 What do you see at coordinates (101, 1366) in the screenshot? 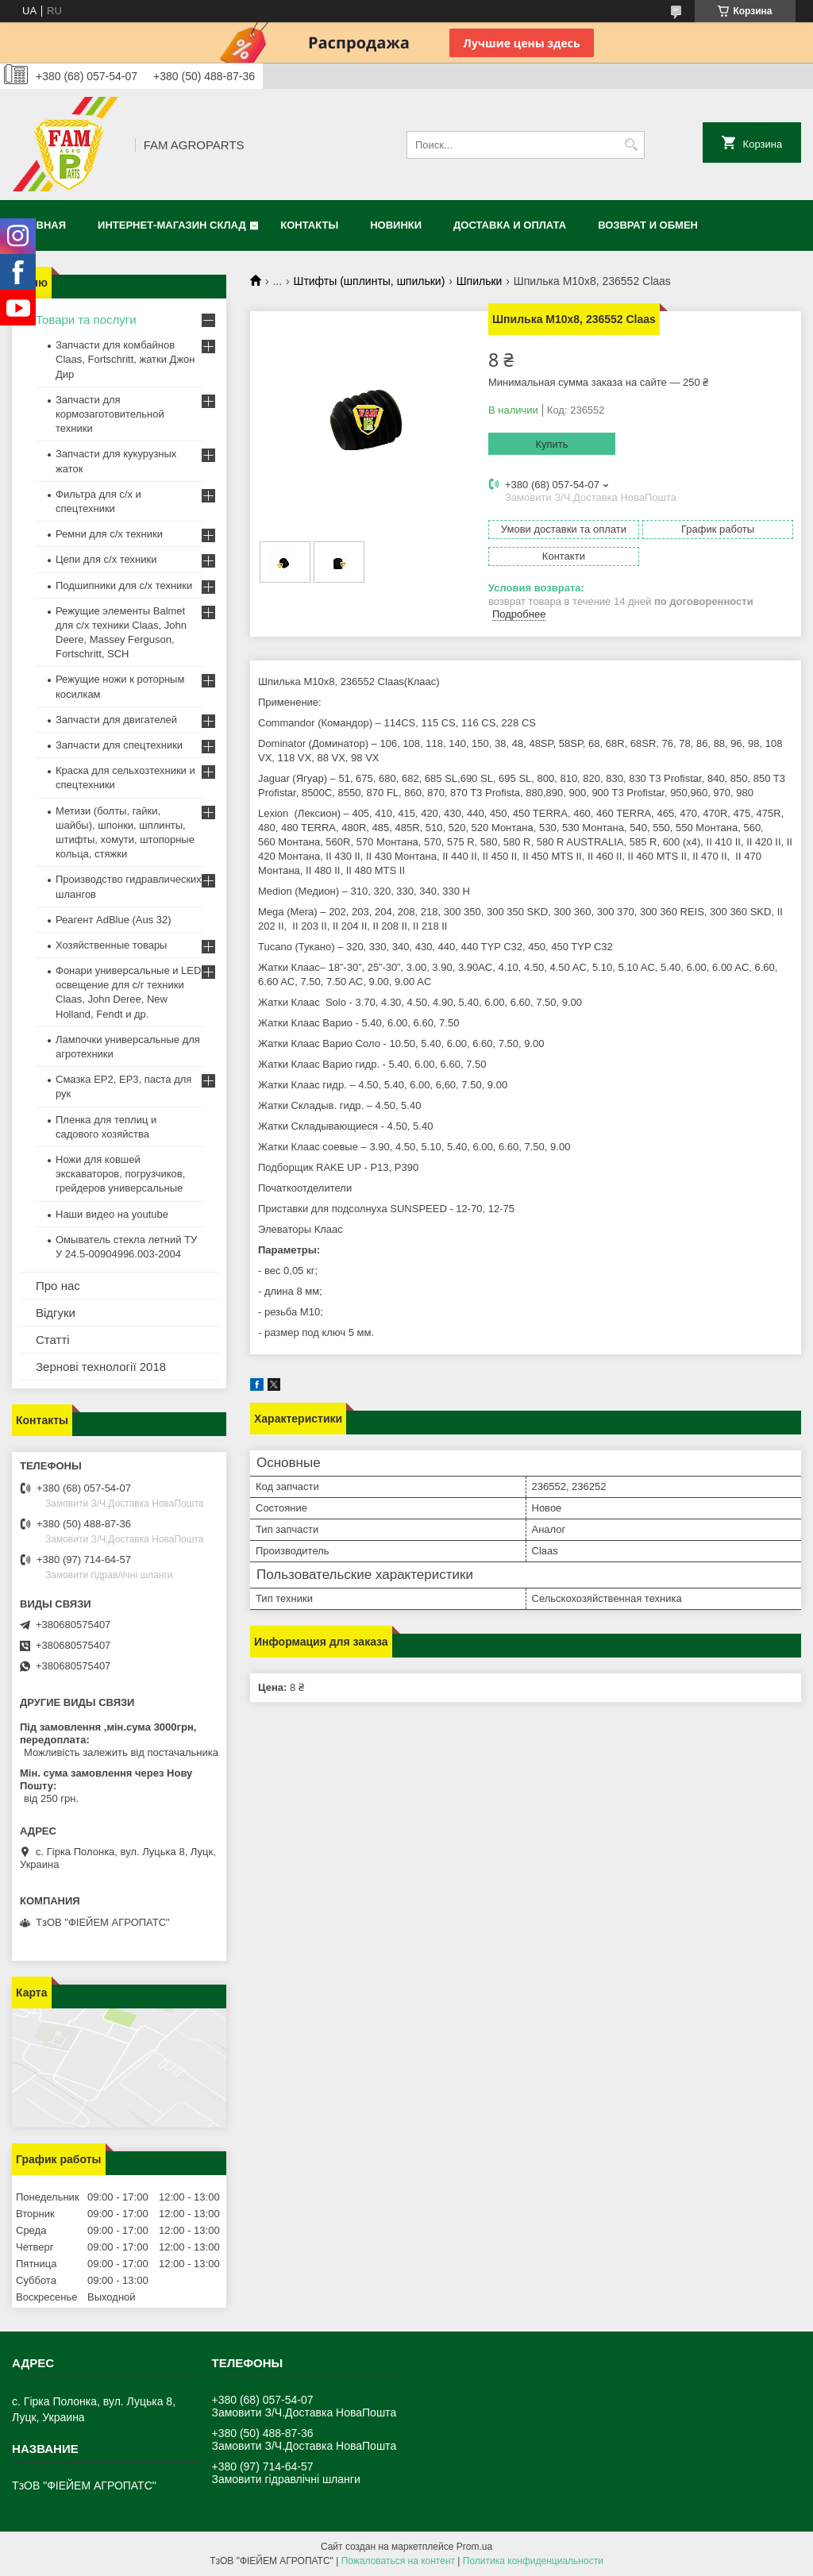
I see `Зернові технології 2018` at bounding box center [101, 1366].